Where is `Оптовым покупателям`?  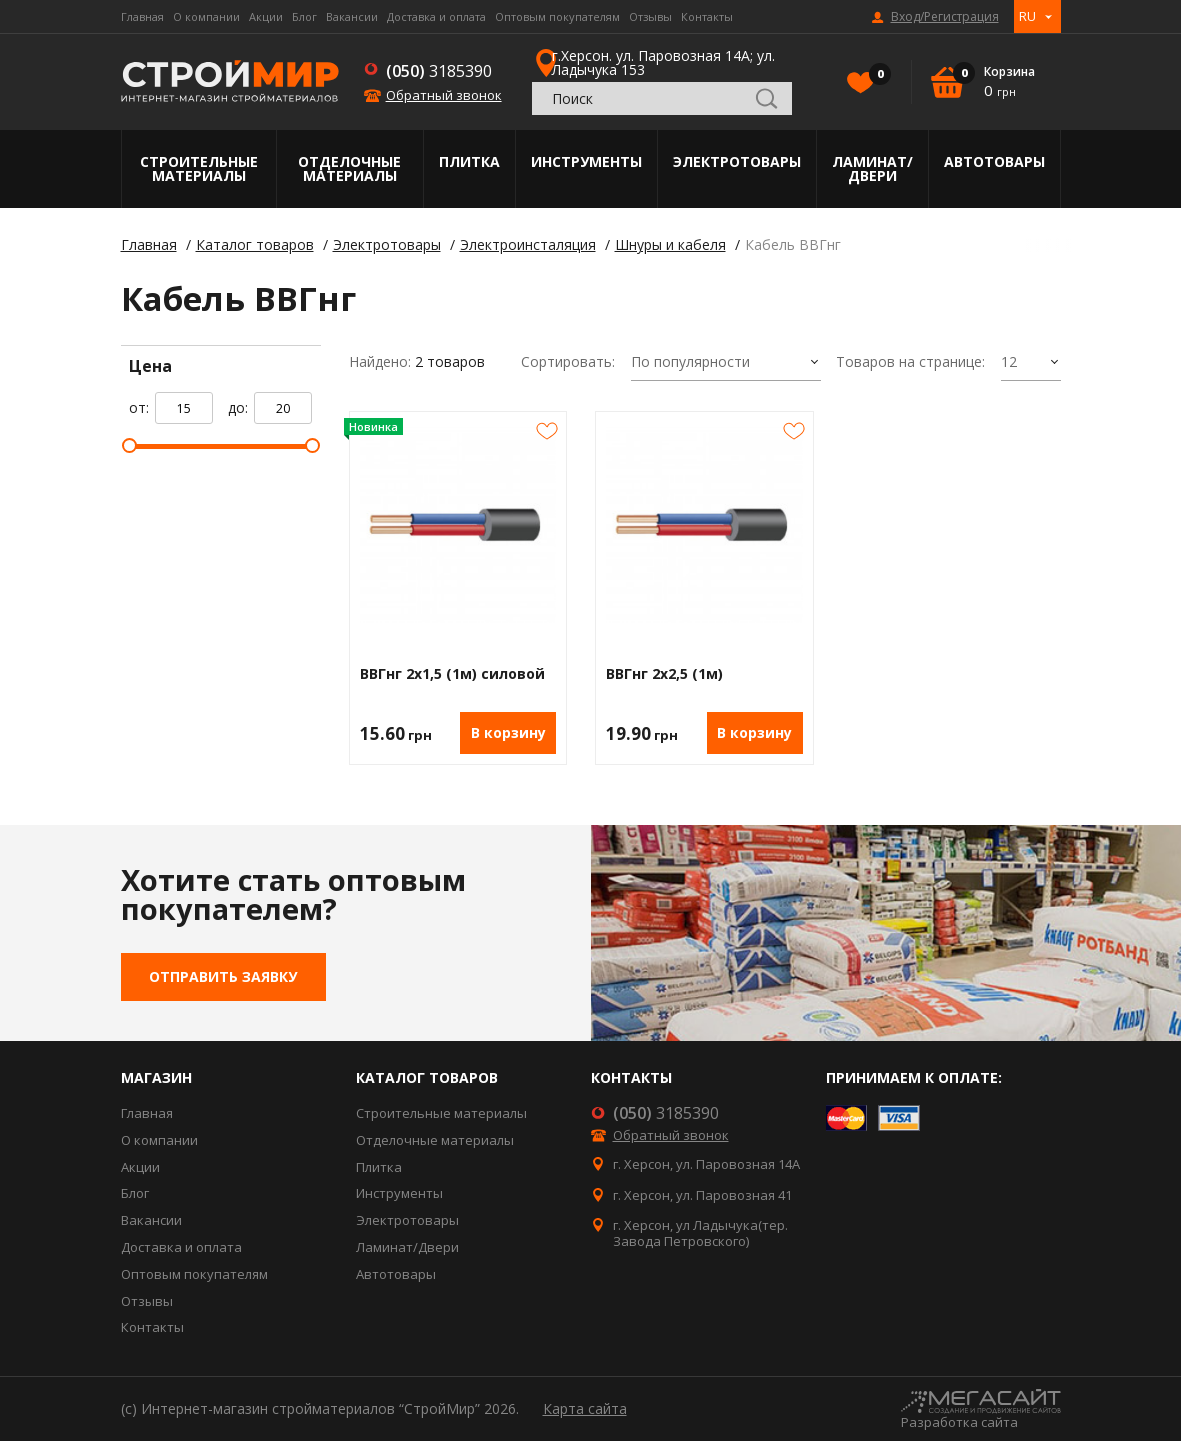
Оптовым покупателям is located at coordinates (557, 16).